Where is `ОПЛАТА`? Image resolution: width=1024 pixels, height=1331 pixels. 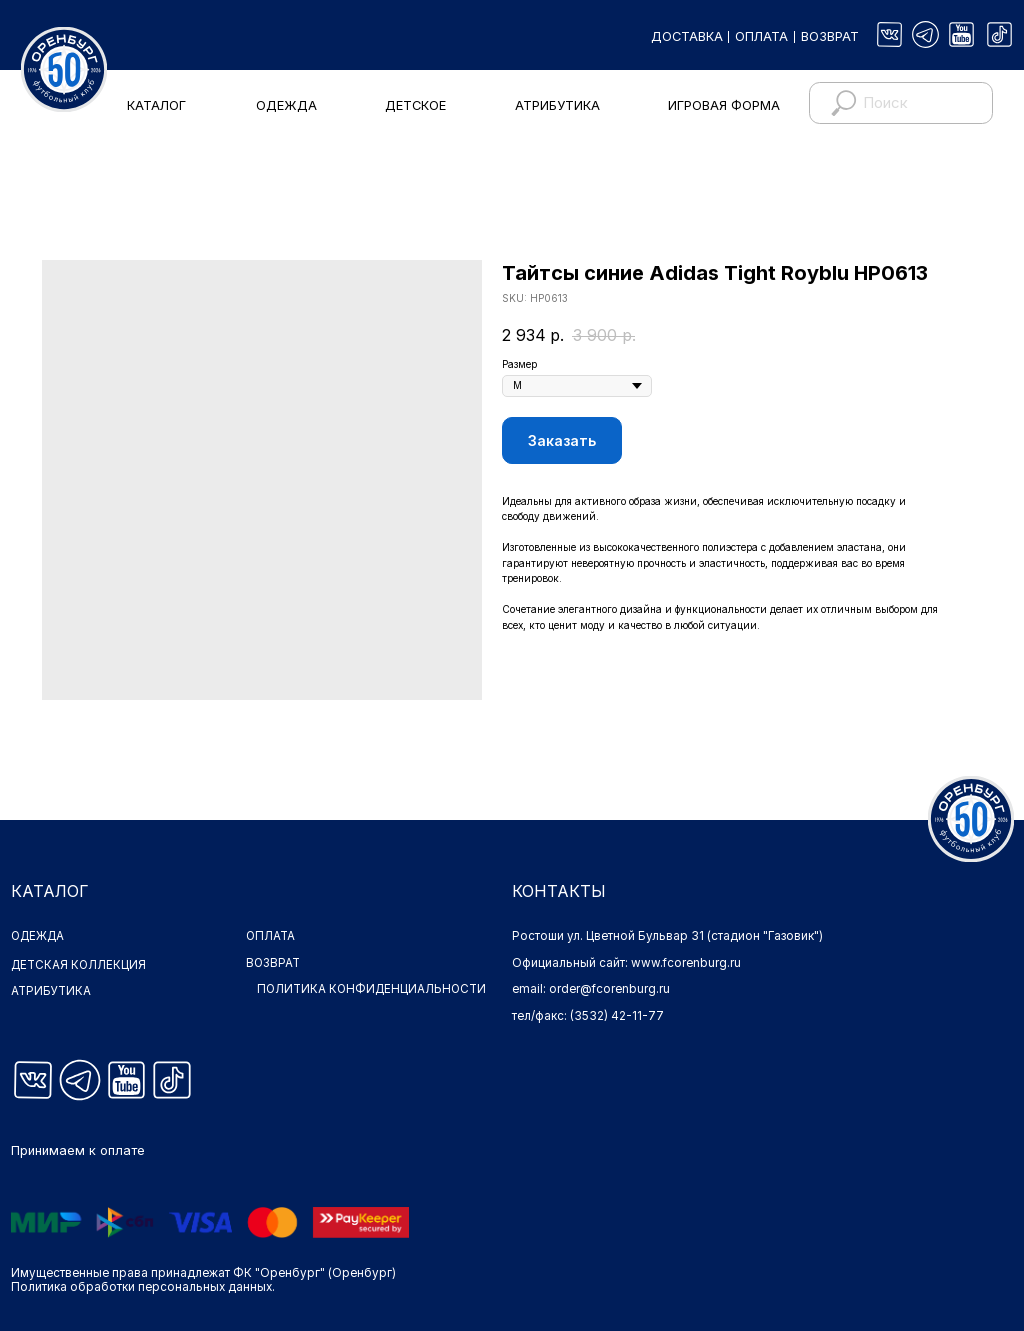 ОПЛАТА is located at coordinates (761, 36).